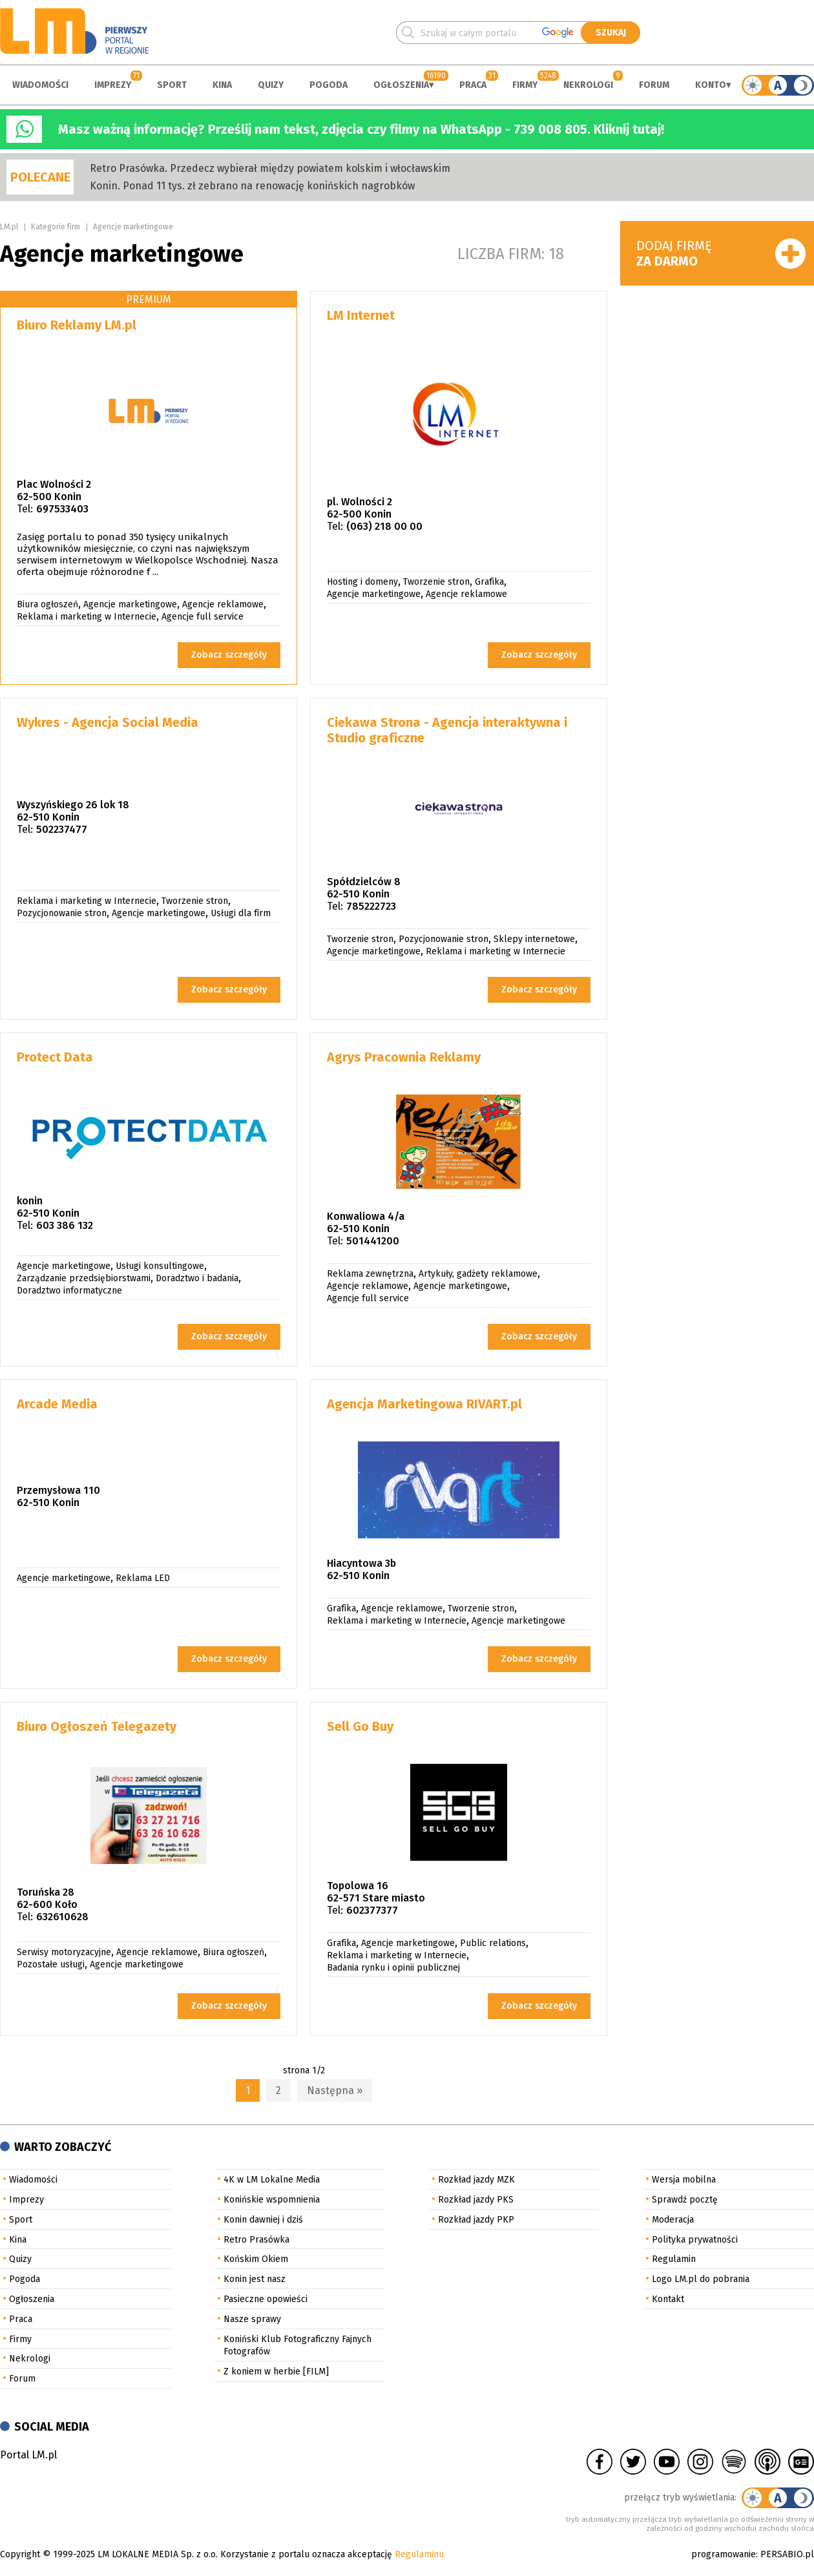 The height and width of the screenshot is (2576, 814). I want to click on Doradztwo informatyczne, so click(69, 1290).